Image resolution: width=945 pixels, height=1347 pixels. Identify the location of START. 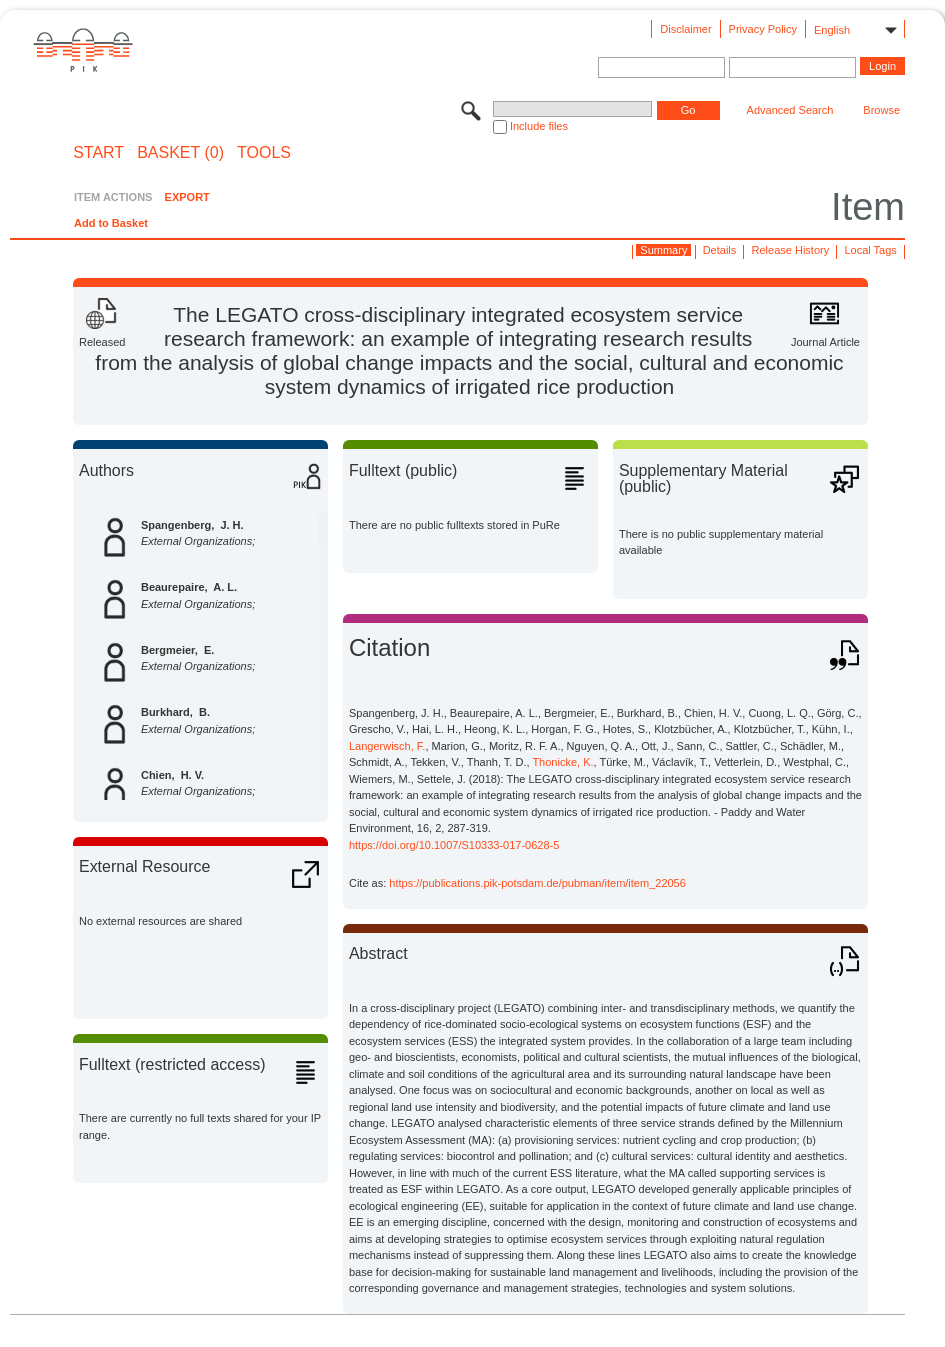
(98, 153).